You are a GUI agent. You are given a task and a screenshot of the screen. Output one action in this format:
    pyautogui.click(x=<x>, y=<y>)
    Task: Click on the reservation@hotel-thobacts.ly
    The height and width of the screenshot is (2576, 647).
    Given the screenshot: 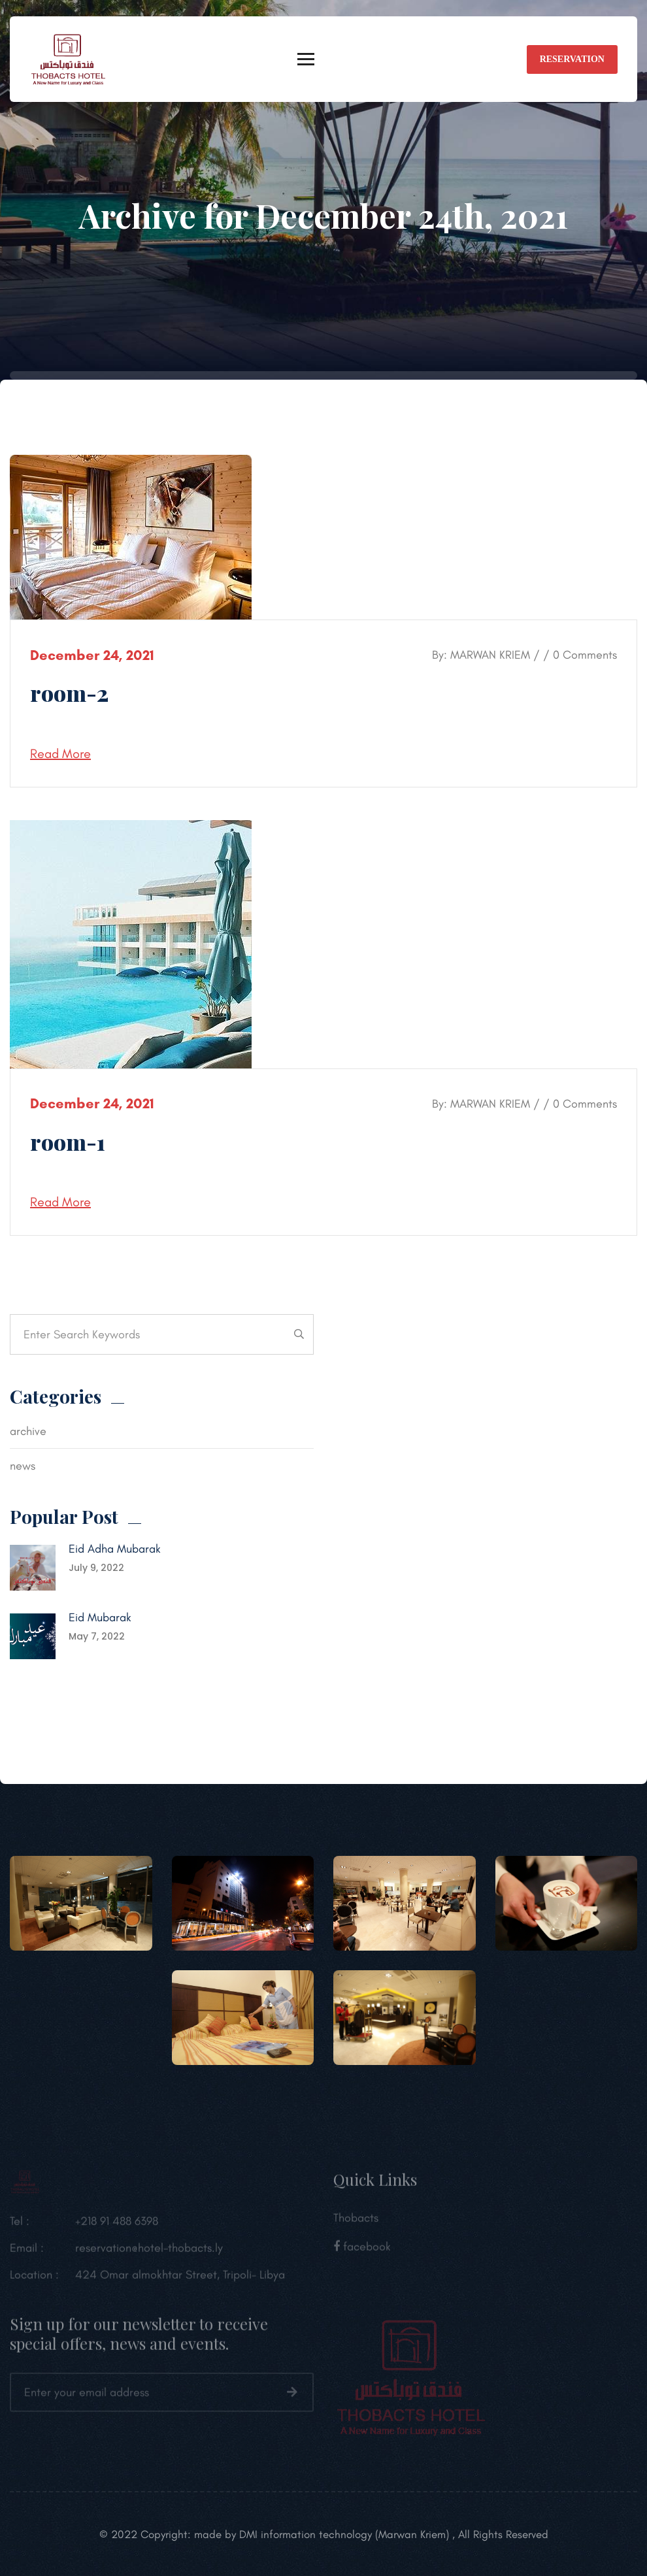 What is the action you would take?
    pyautogui.click(x=149, y=2254)
    